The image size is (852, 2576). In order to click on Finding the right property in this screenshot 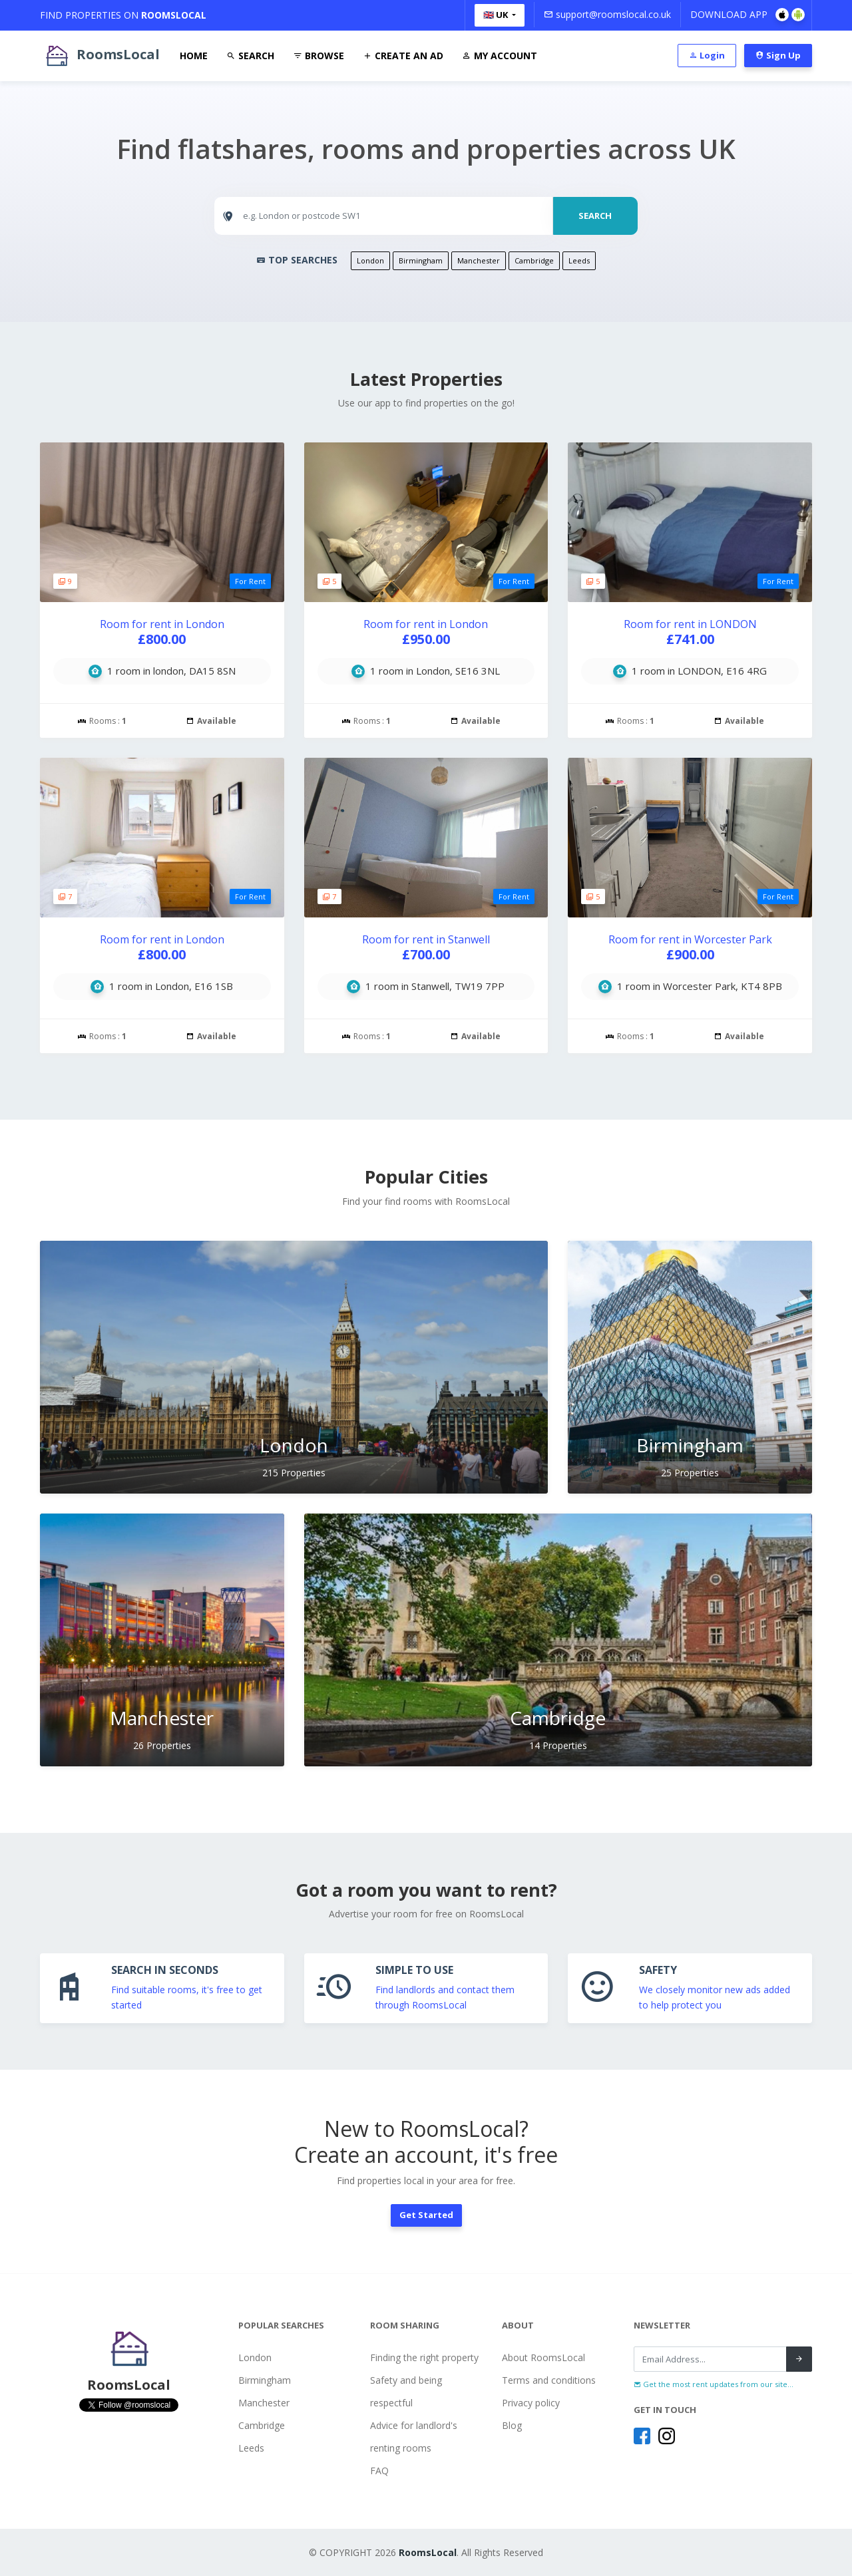, I will do `click(424, 2357)`.